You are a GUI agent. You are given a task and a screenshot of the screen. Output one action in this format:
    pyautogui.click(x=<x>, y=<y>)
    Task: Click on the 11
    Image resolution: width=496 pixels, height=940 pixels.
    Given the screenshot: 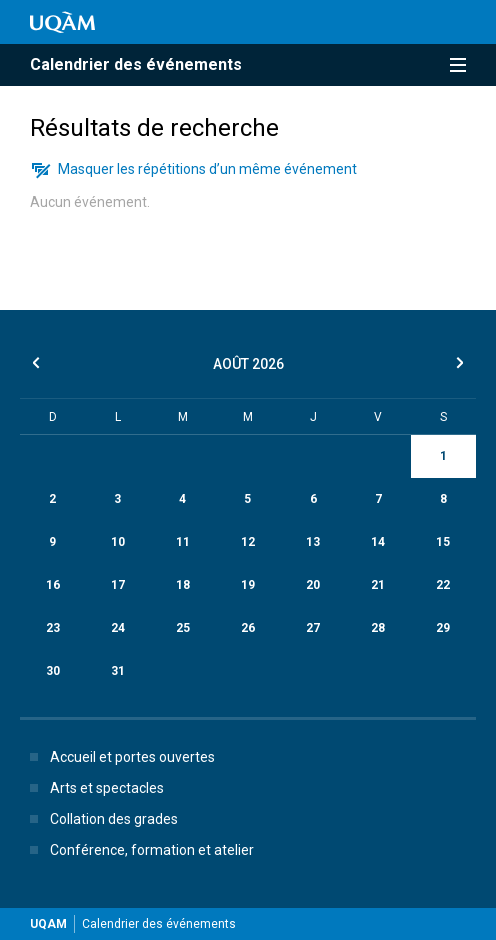 What is the action you would take?
    pyautogui.click(x=183, y=542)
    